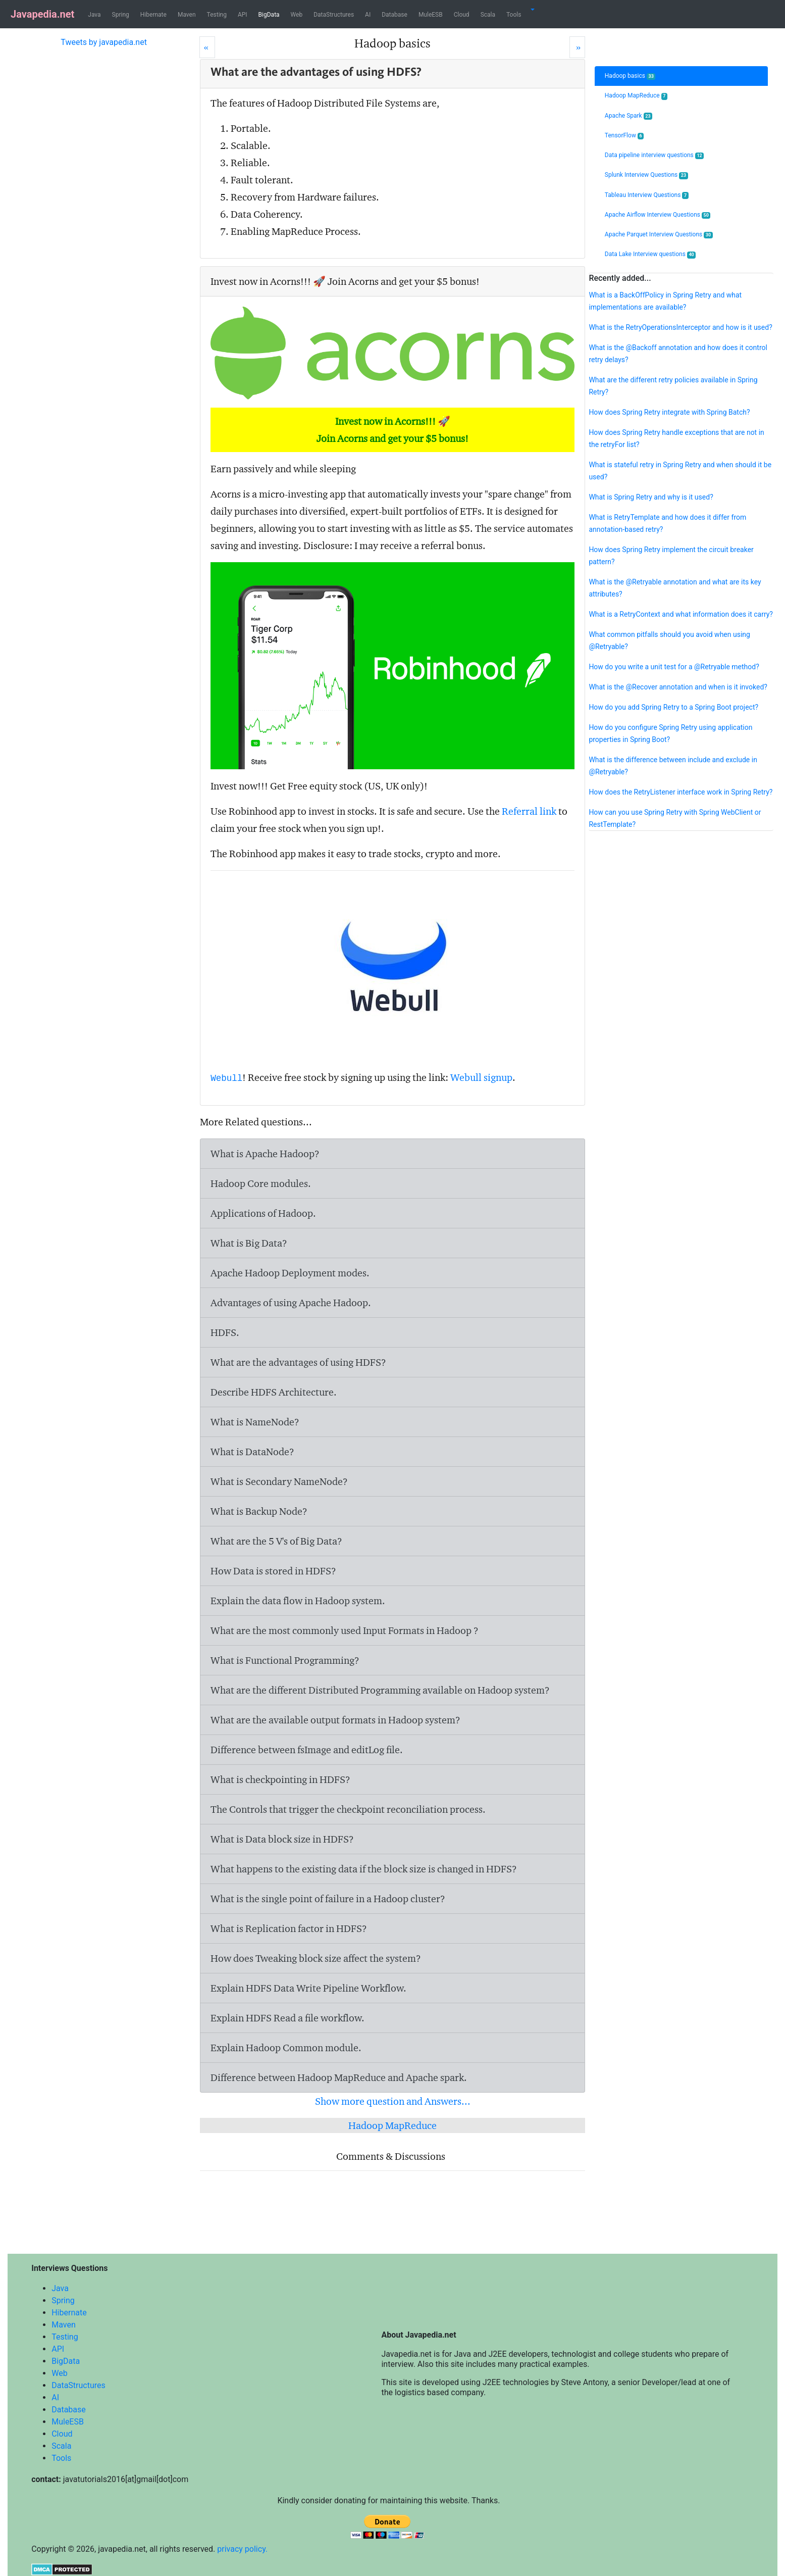 The height and width of the screenshot is (2576, 785). Describe the element at coordinates (624, 135) in the screenshot. I see `TensorFlow` at that location.